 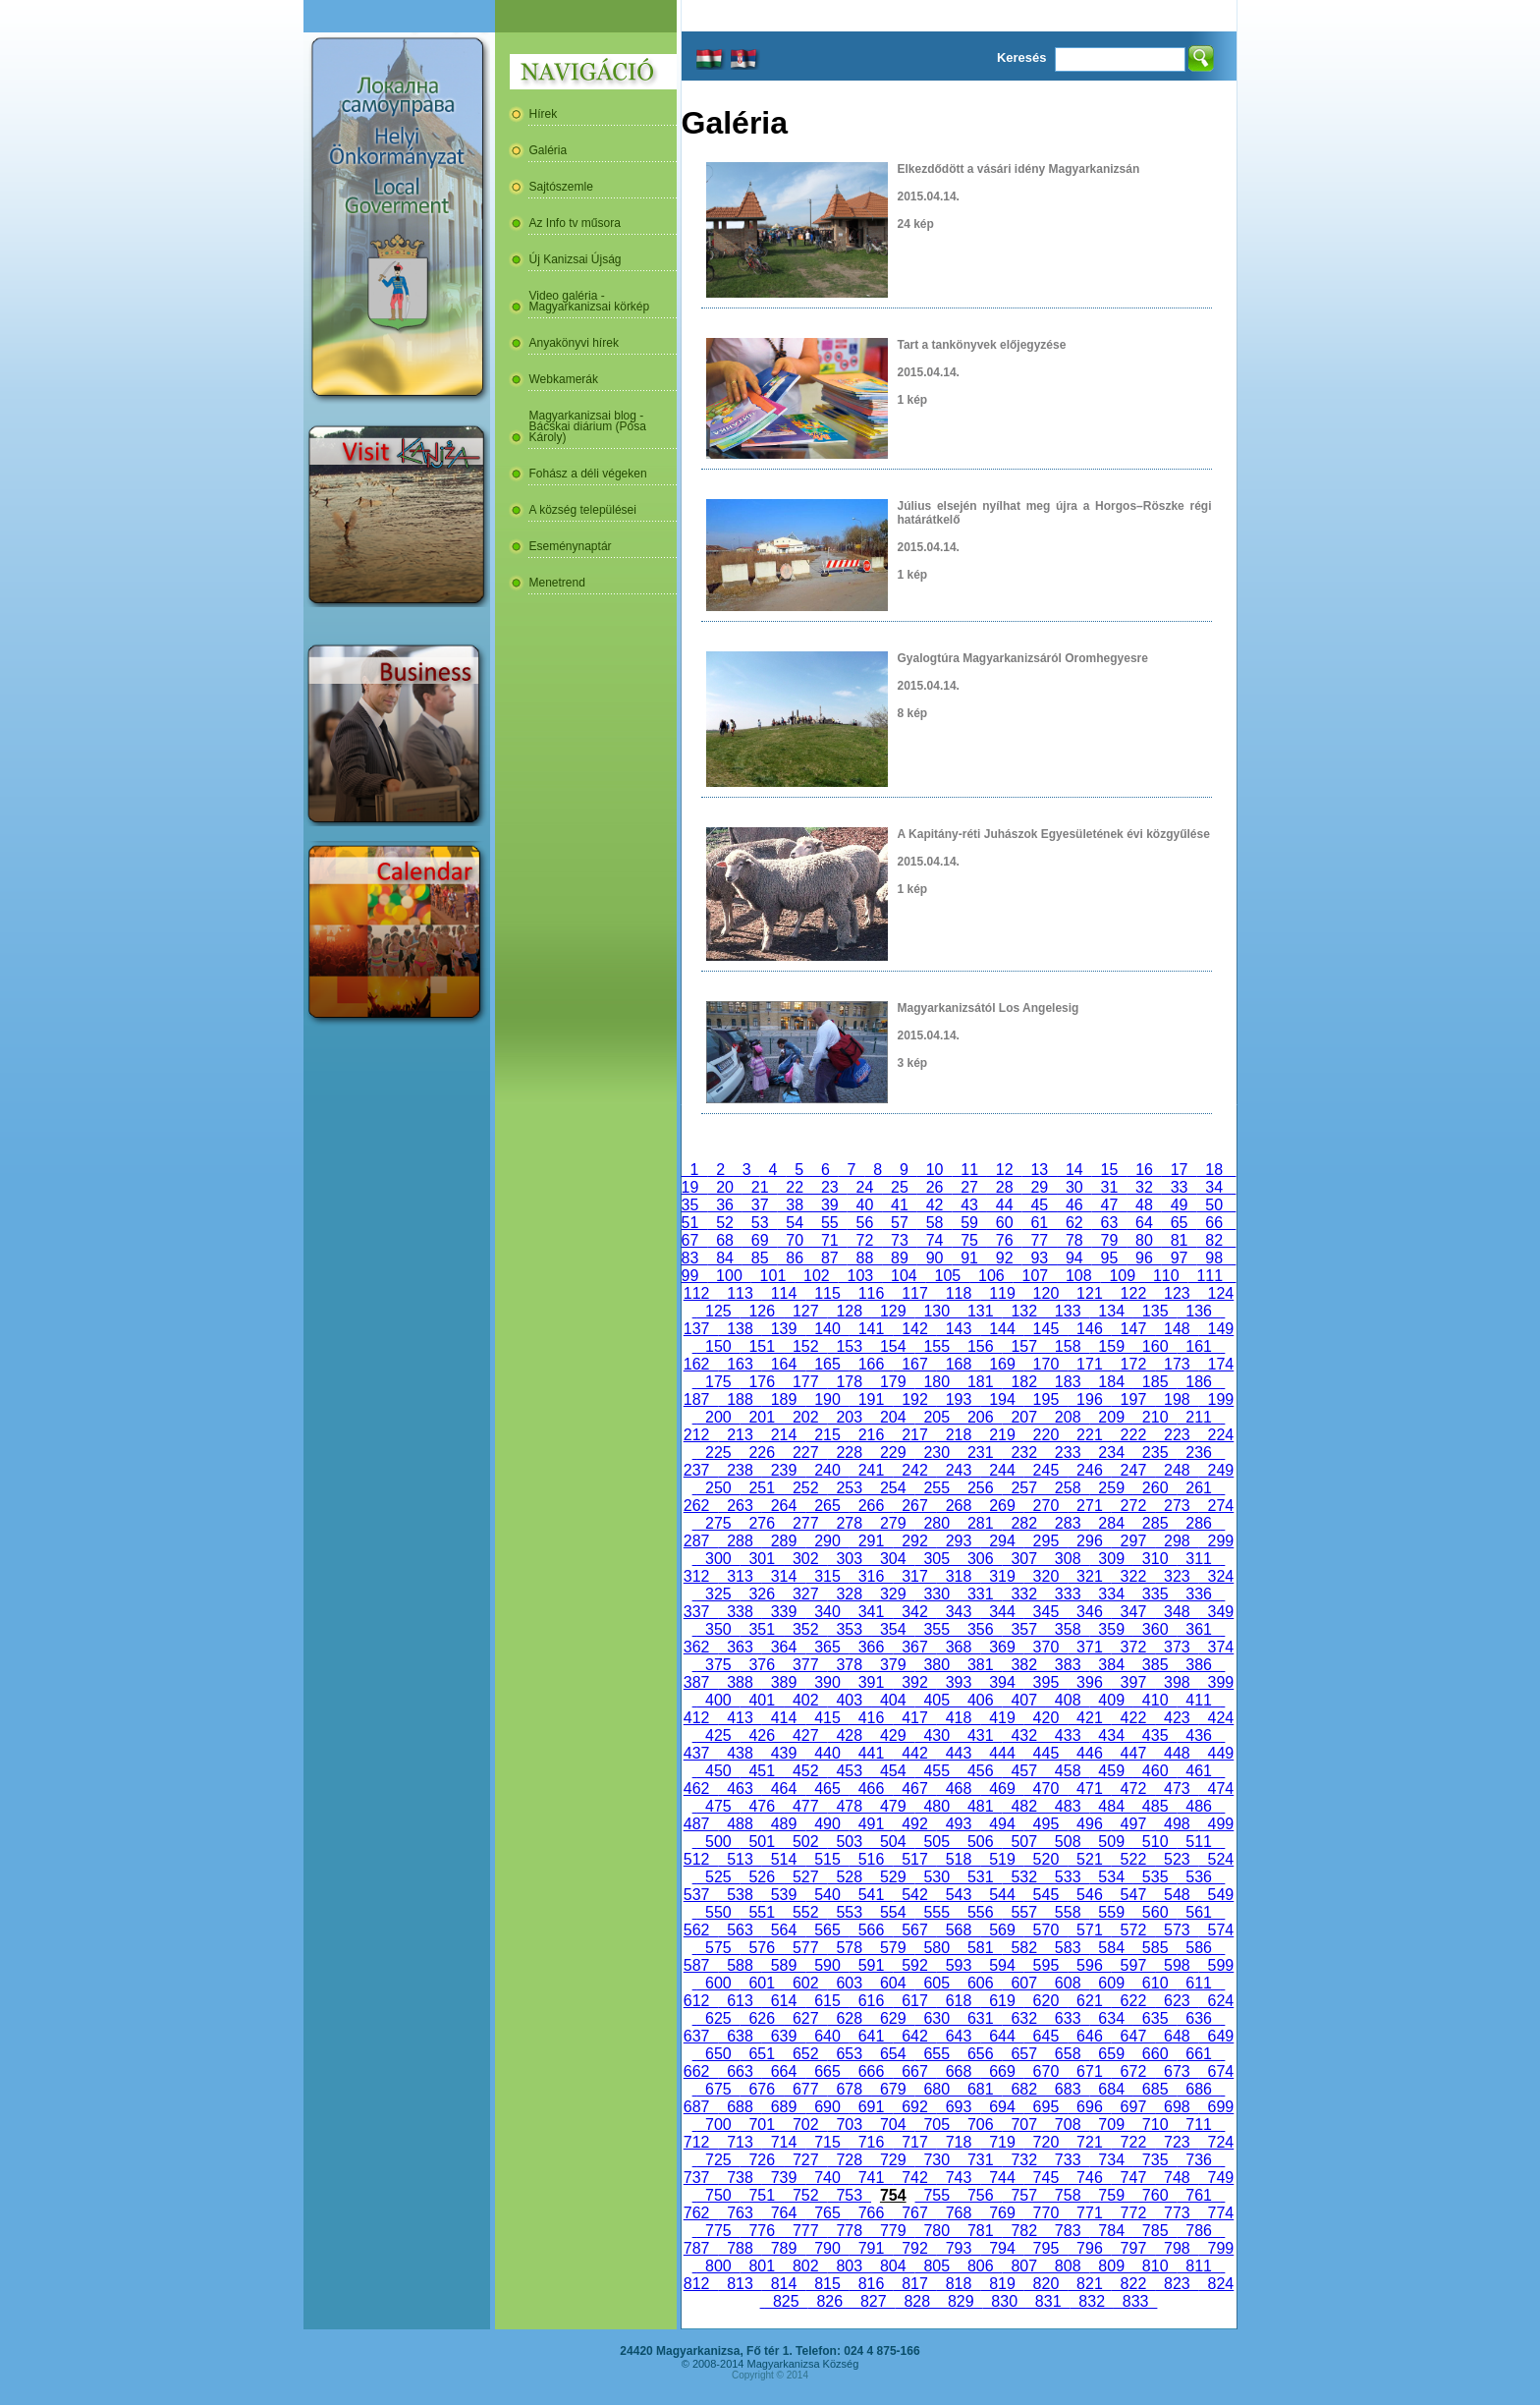 I want to click on 478, so click(x=849, y=1806).